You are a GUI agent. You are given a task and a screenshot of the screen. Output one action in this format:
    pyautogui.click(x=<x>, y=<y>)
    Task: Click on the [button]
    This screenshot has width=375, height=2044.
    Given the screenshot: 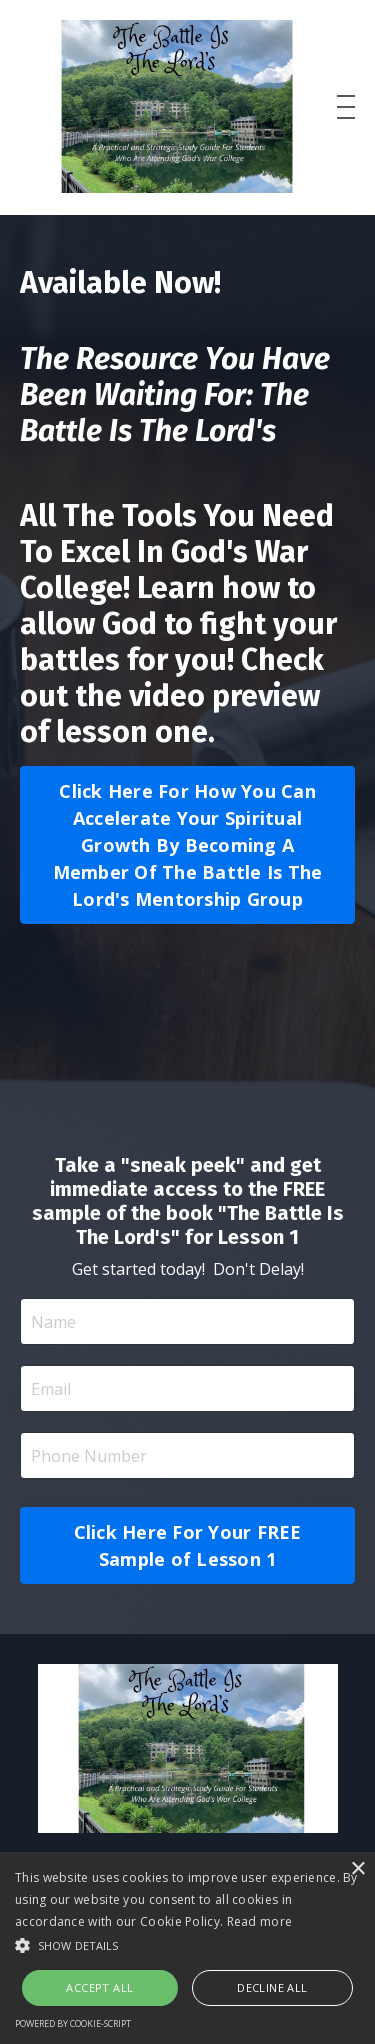 What is the action you would take?
    pyautogui.click(x=187, y=1945)
    